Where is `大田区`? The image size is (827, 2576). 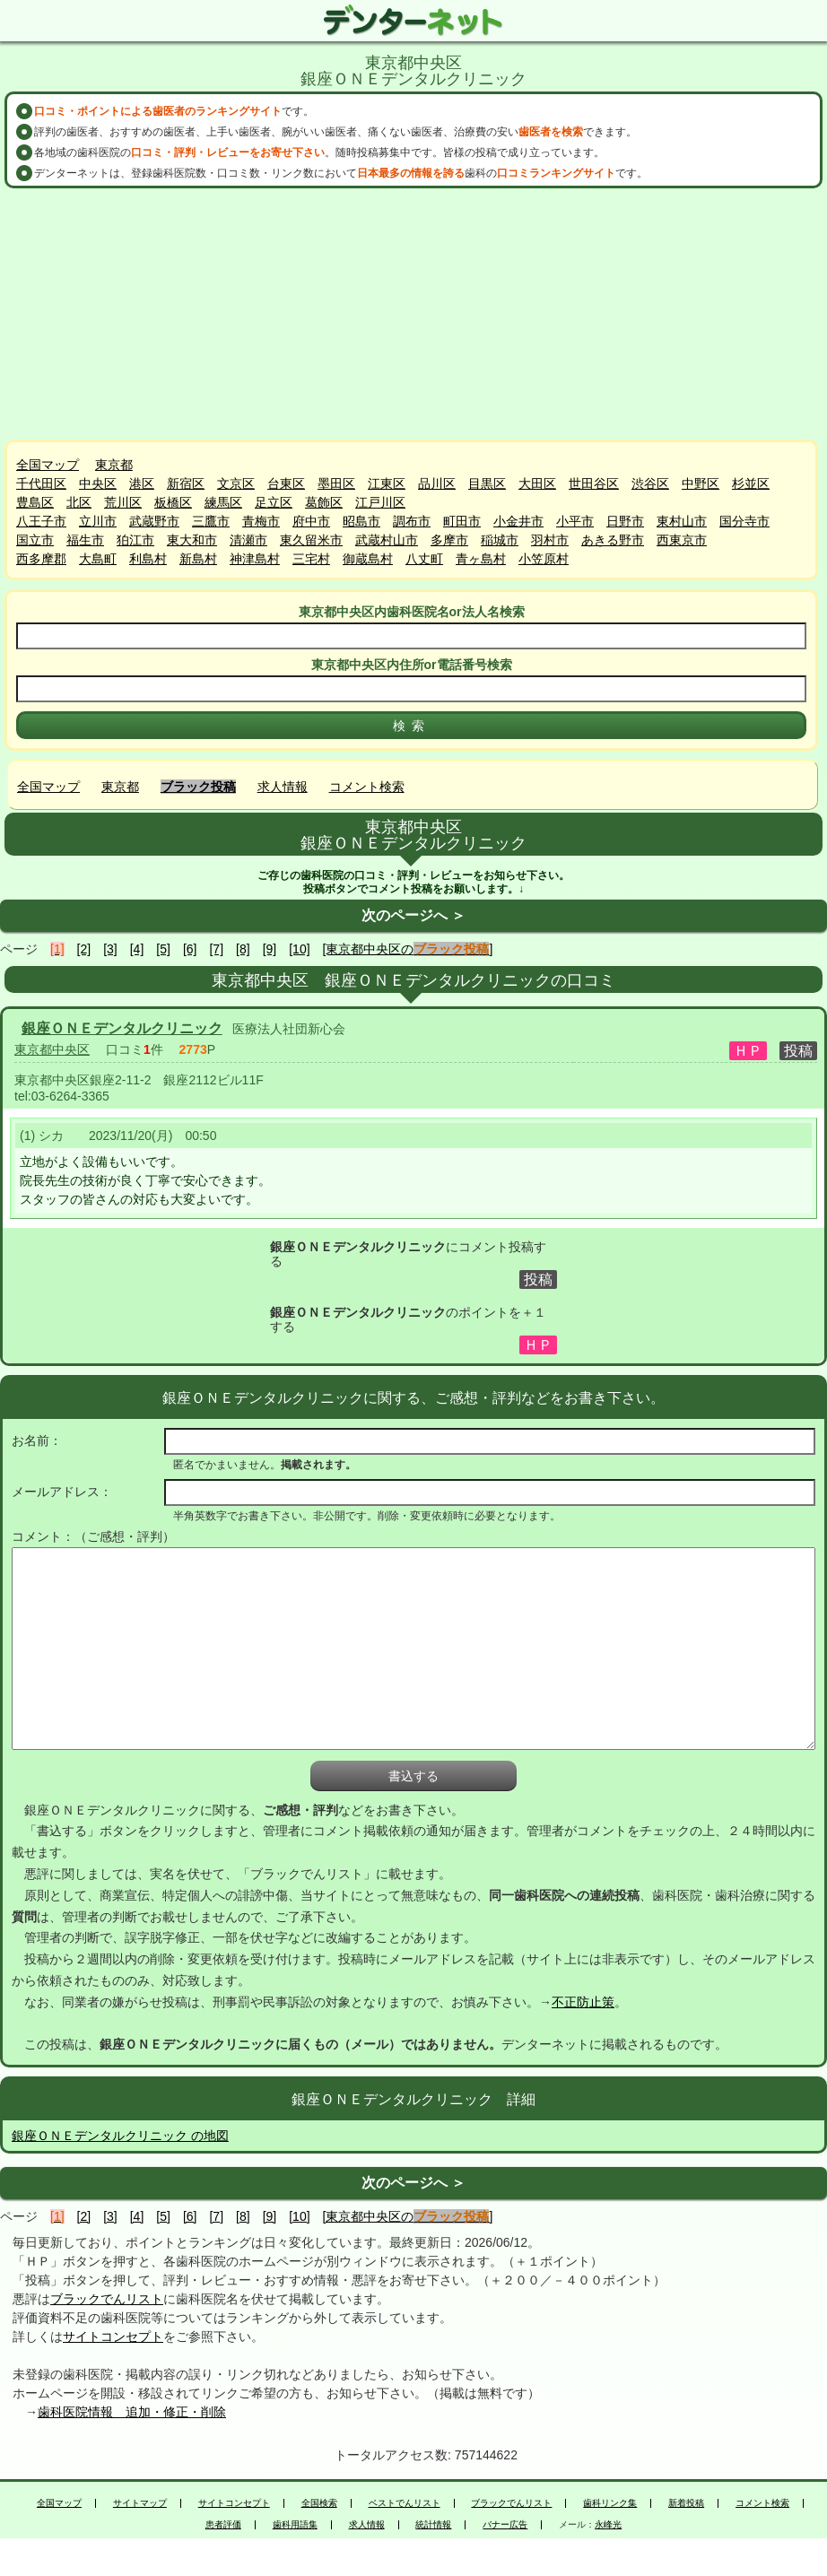
大田区 is located at coordinates (537, 483).